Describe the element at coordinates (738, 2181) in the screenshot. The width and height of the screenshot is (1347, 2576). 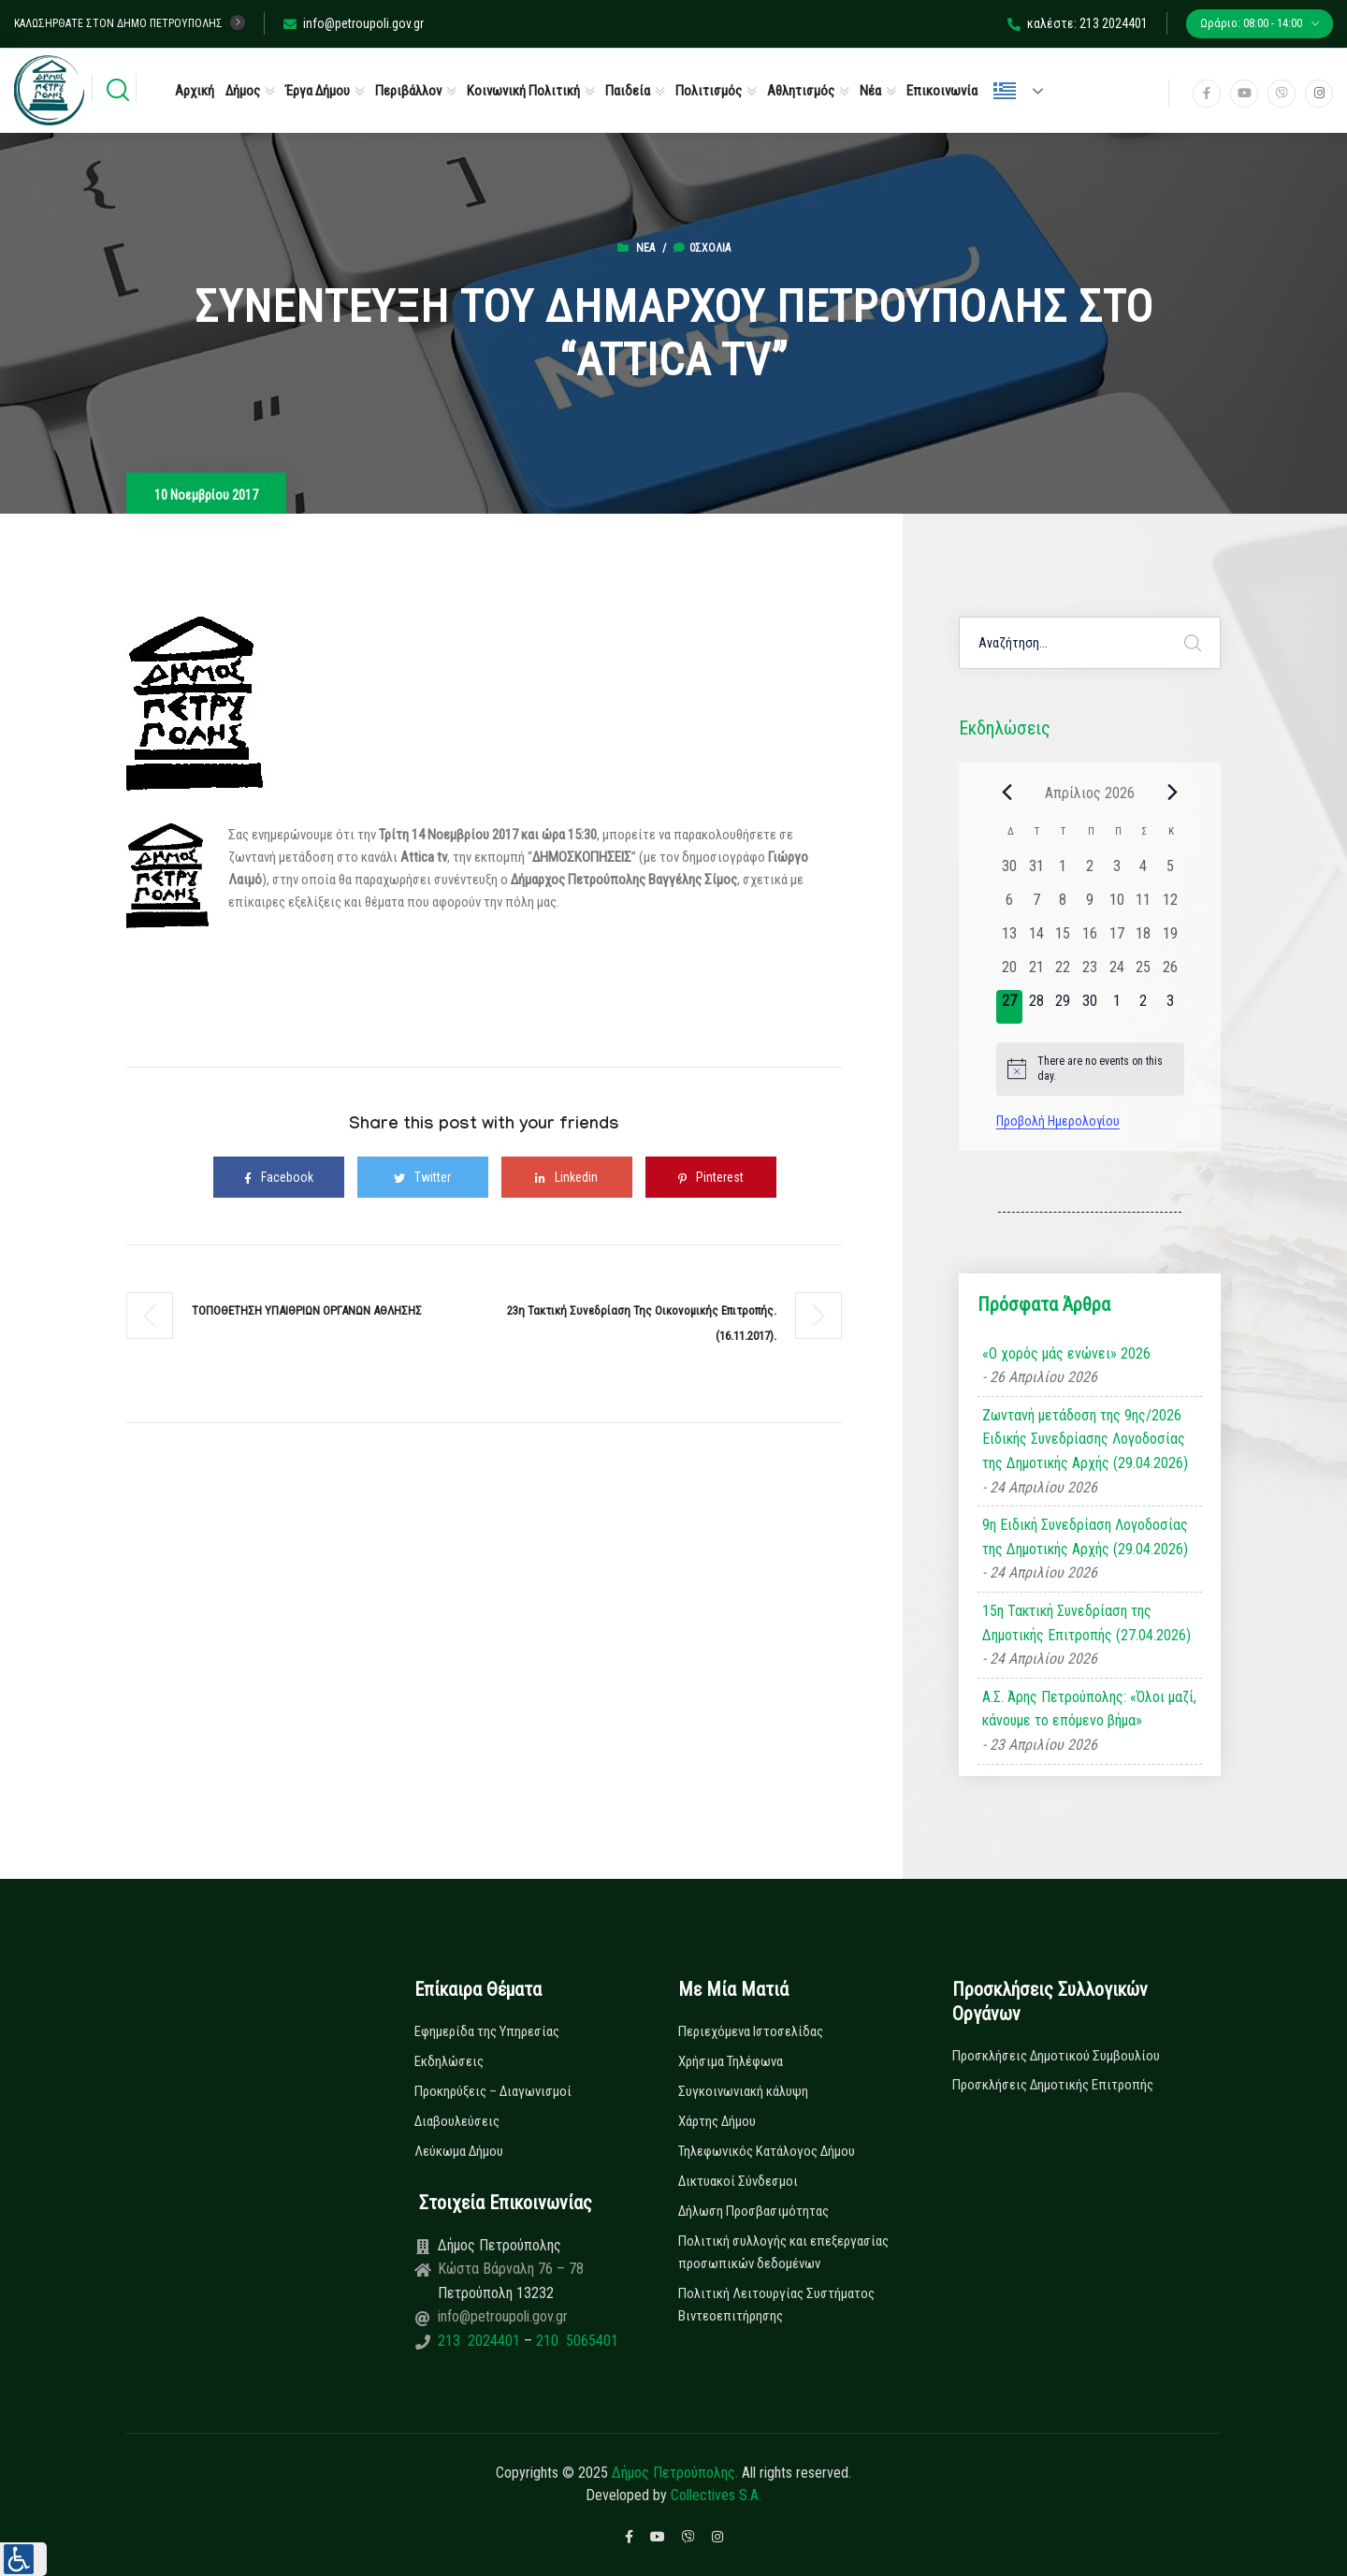
I see `Δικτυακοί Σύνδεσμοι` at that location.